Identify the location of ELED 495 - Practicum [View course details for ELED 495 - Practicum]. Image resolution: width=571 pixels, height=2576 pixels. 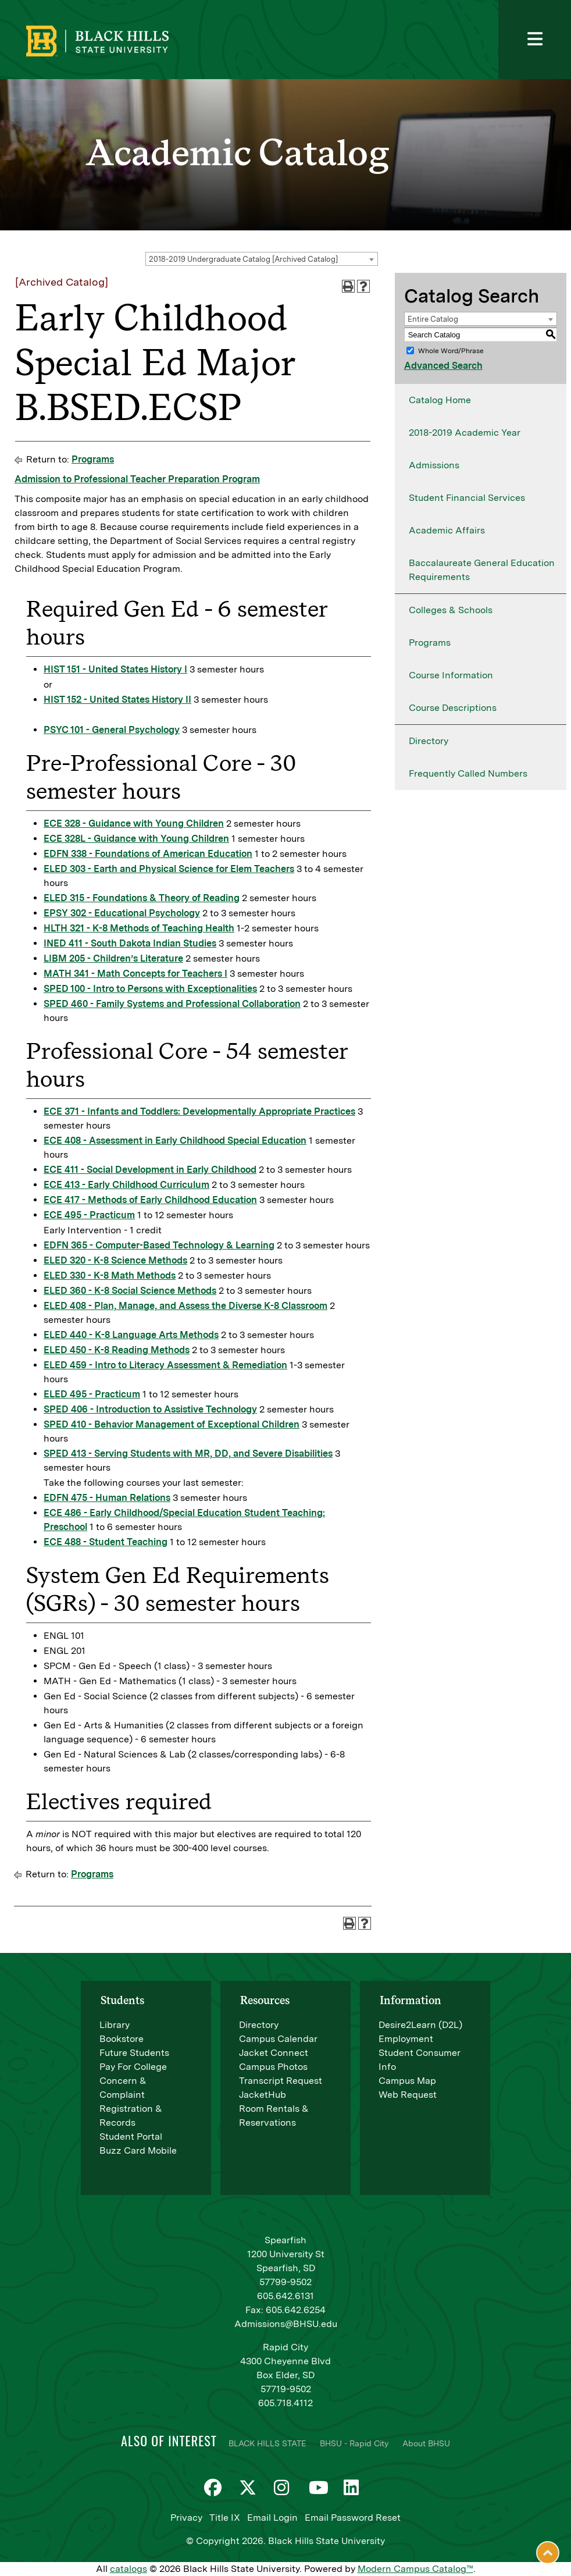
(92, 1394).